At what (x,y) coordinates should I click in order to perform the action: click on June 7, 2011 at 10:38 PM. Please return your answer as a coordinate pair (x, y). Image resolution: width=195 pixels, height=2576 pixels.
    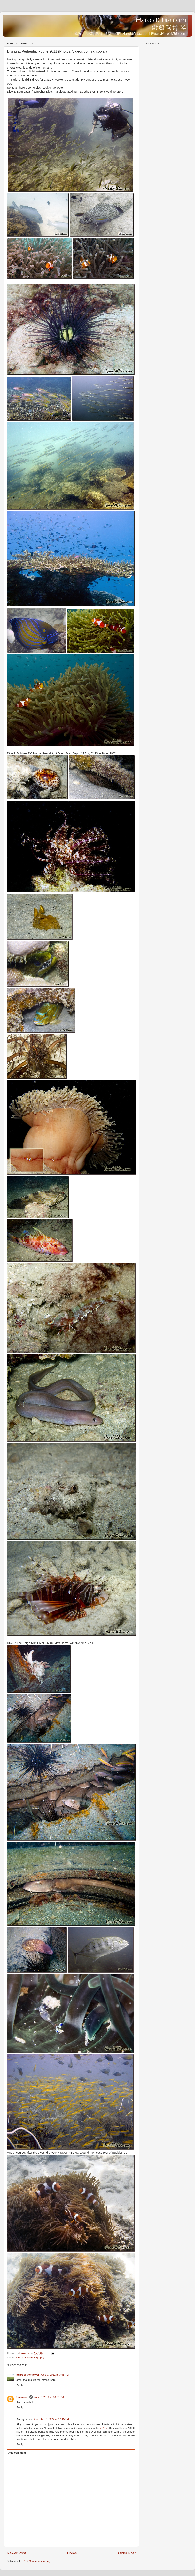
    Looking at the image, I should click on (49, 2397).